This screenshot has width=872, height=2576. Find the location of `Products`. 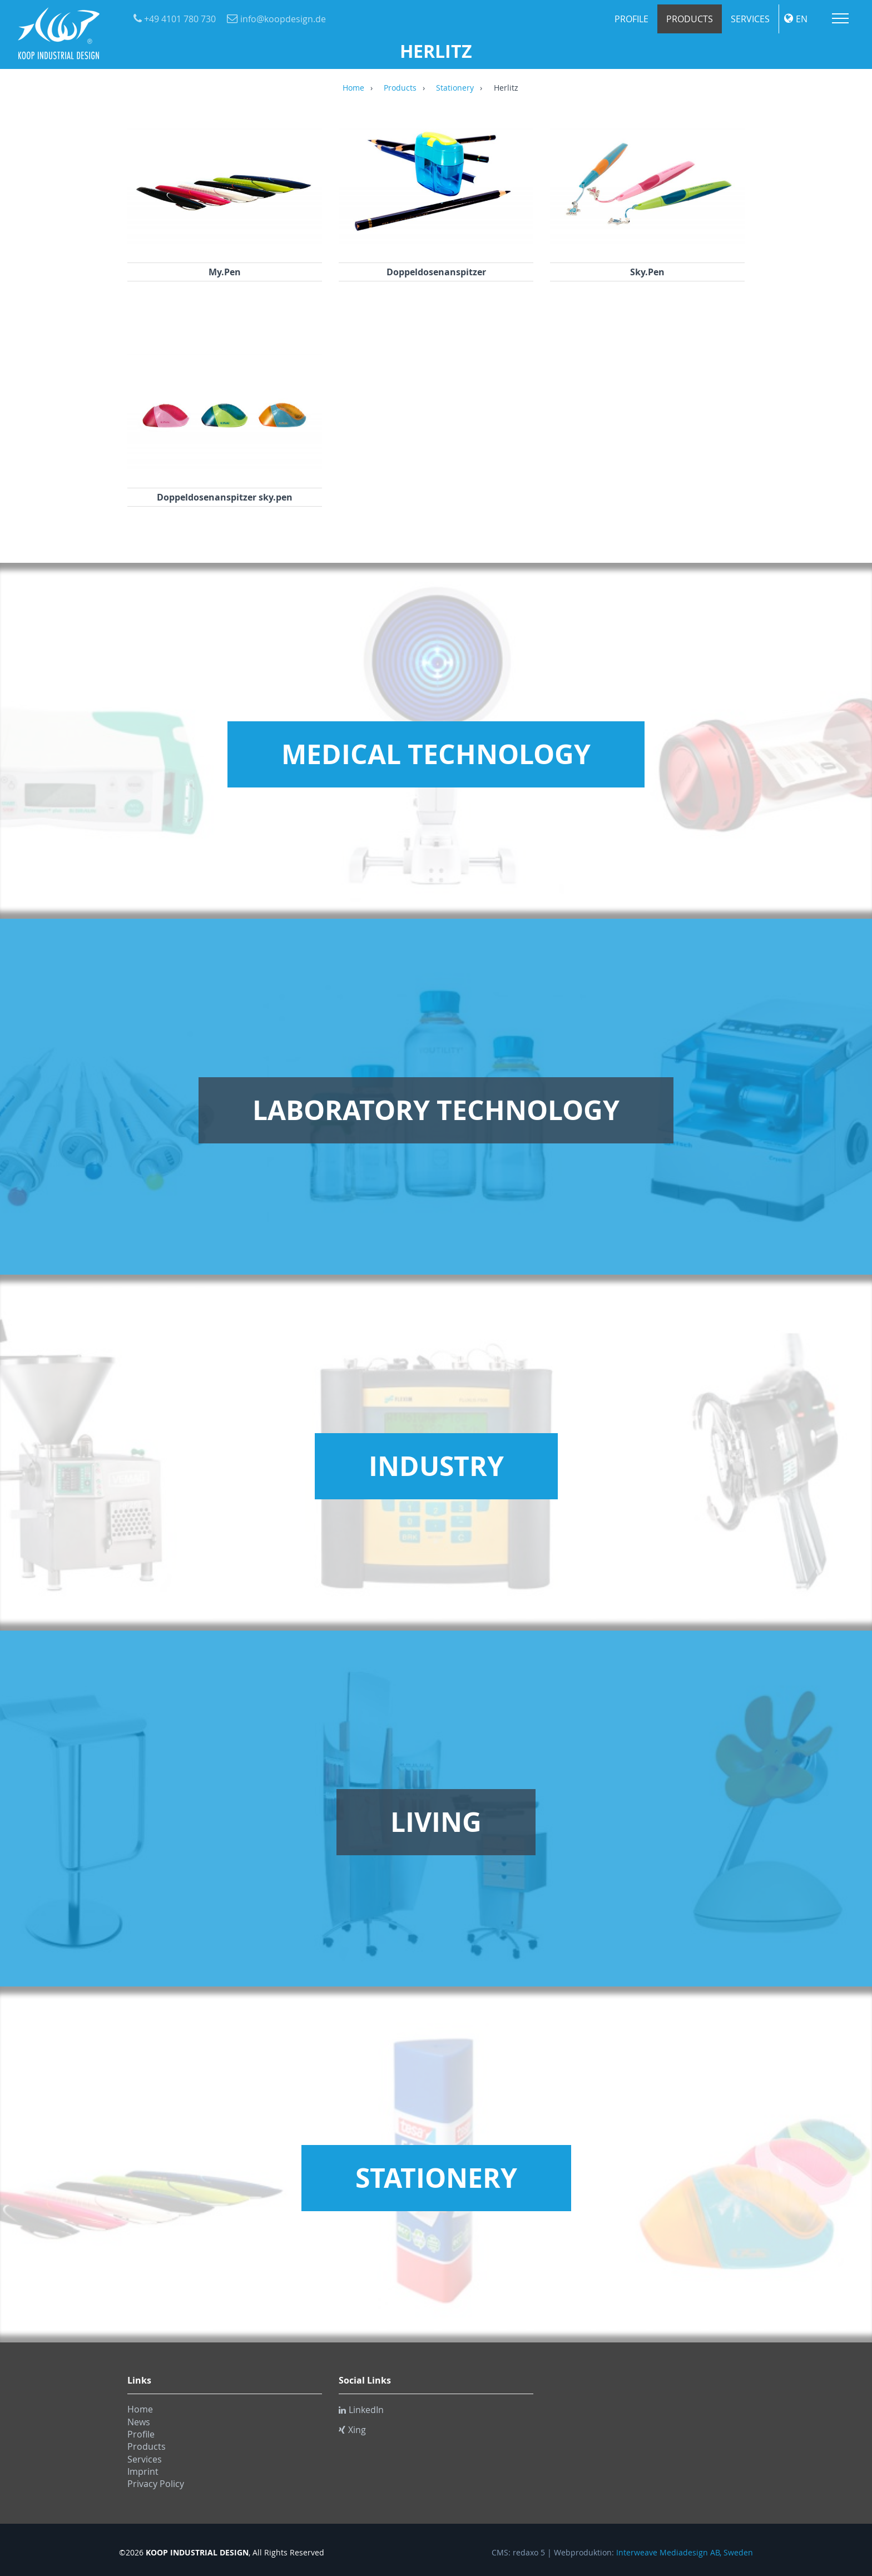

Products is located at coordinates (689, 19).